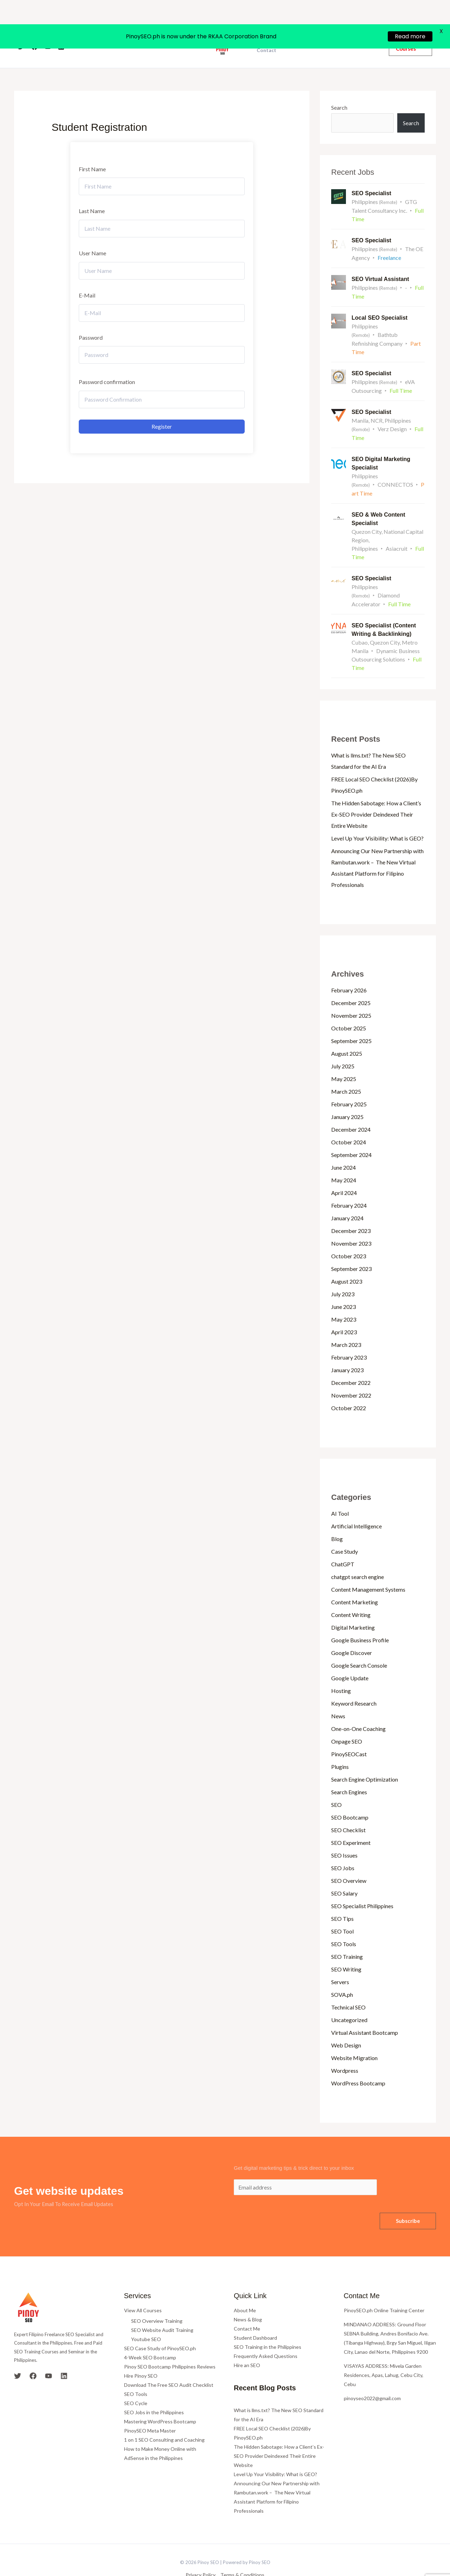  What do you see at coordinates (346, 1323) in the screenshot?
I see `March 2023` at bounding box center [346, 1323].